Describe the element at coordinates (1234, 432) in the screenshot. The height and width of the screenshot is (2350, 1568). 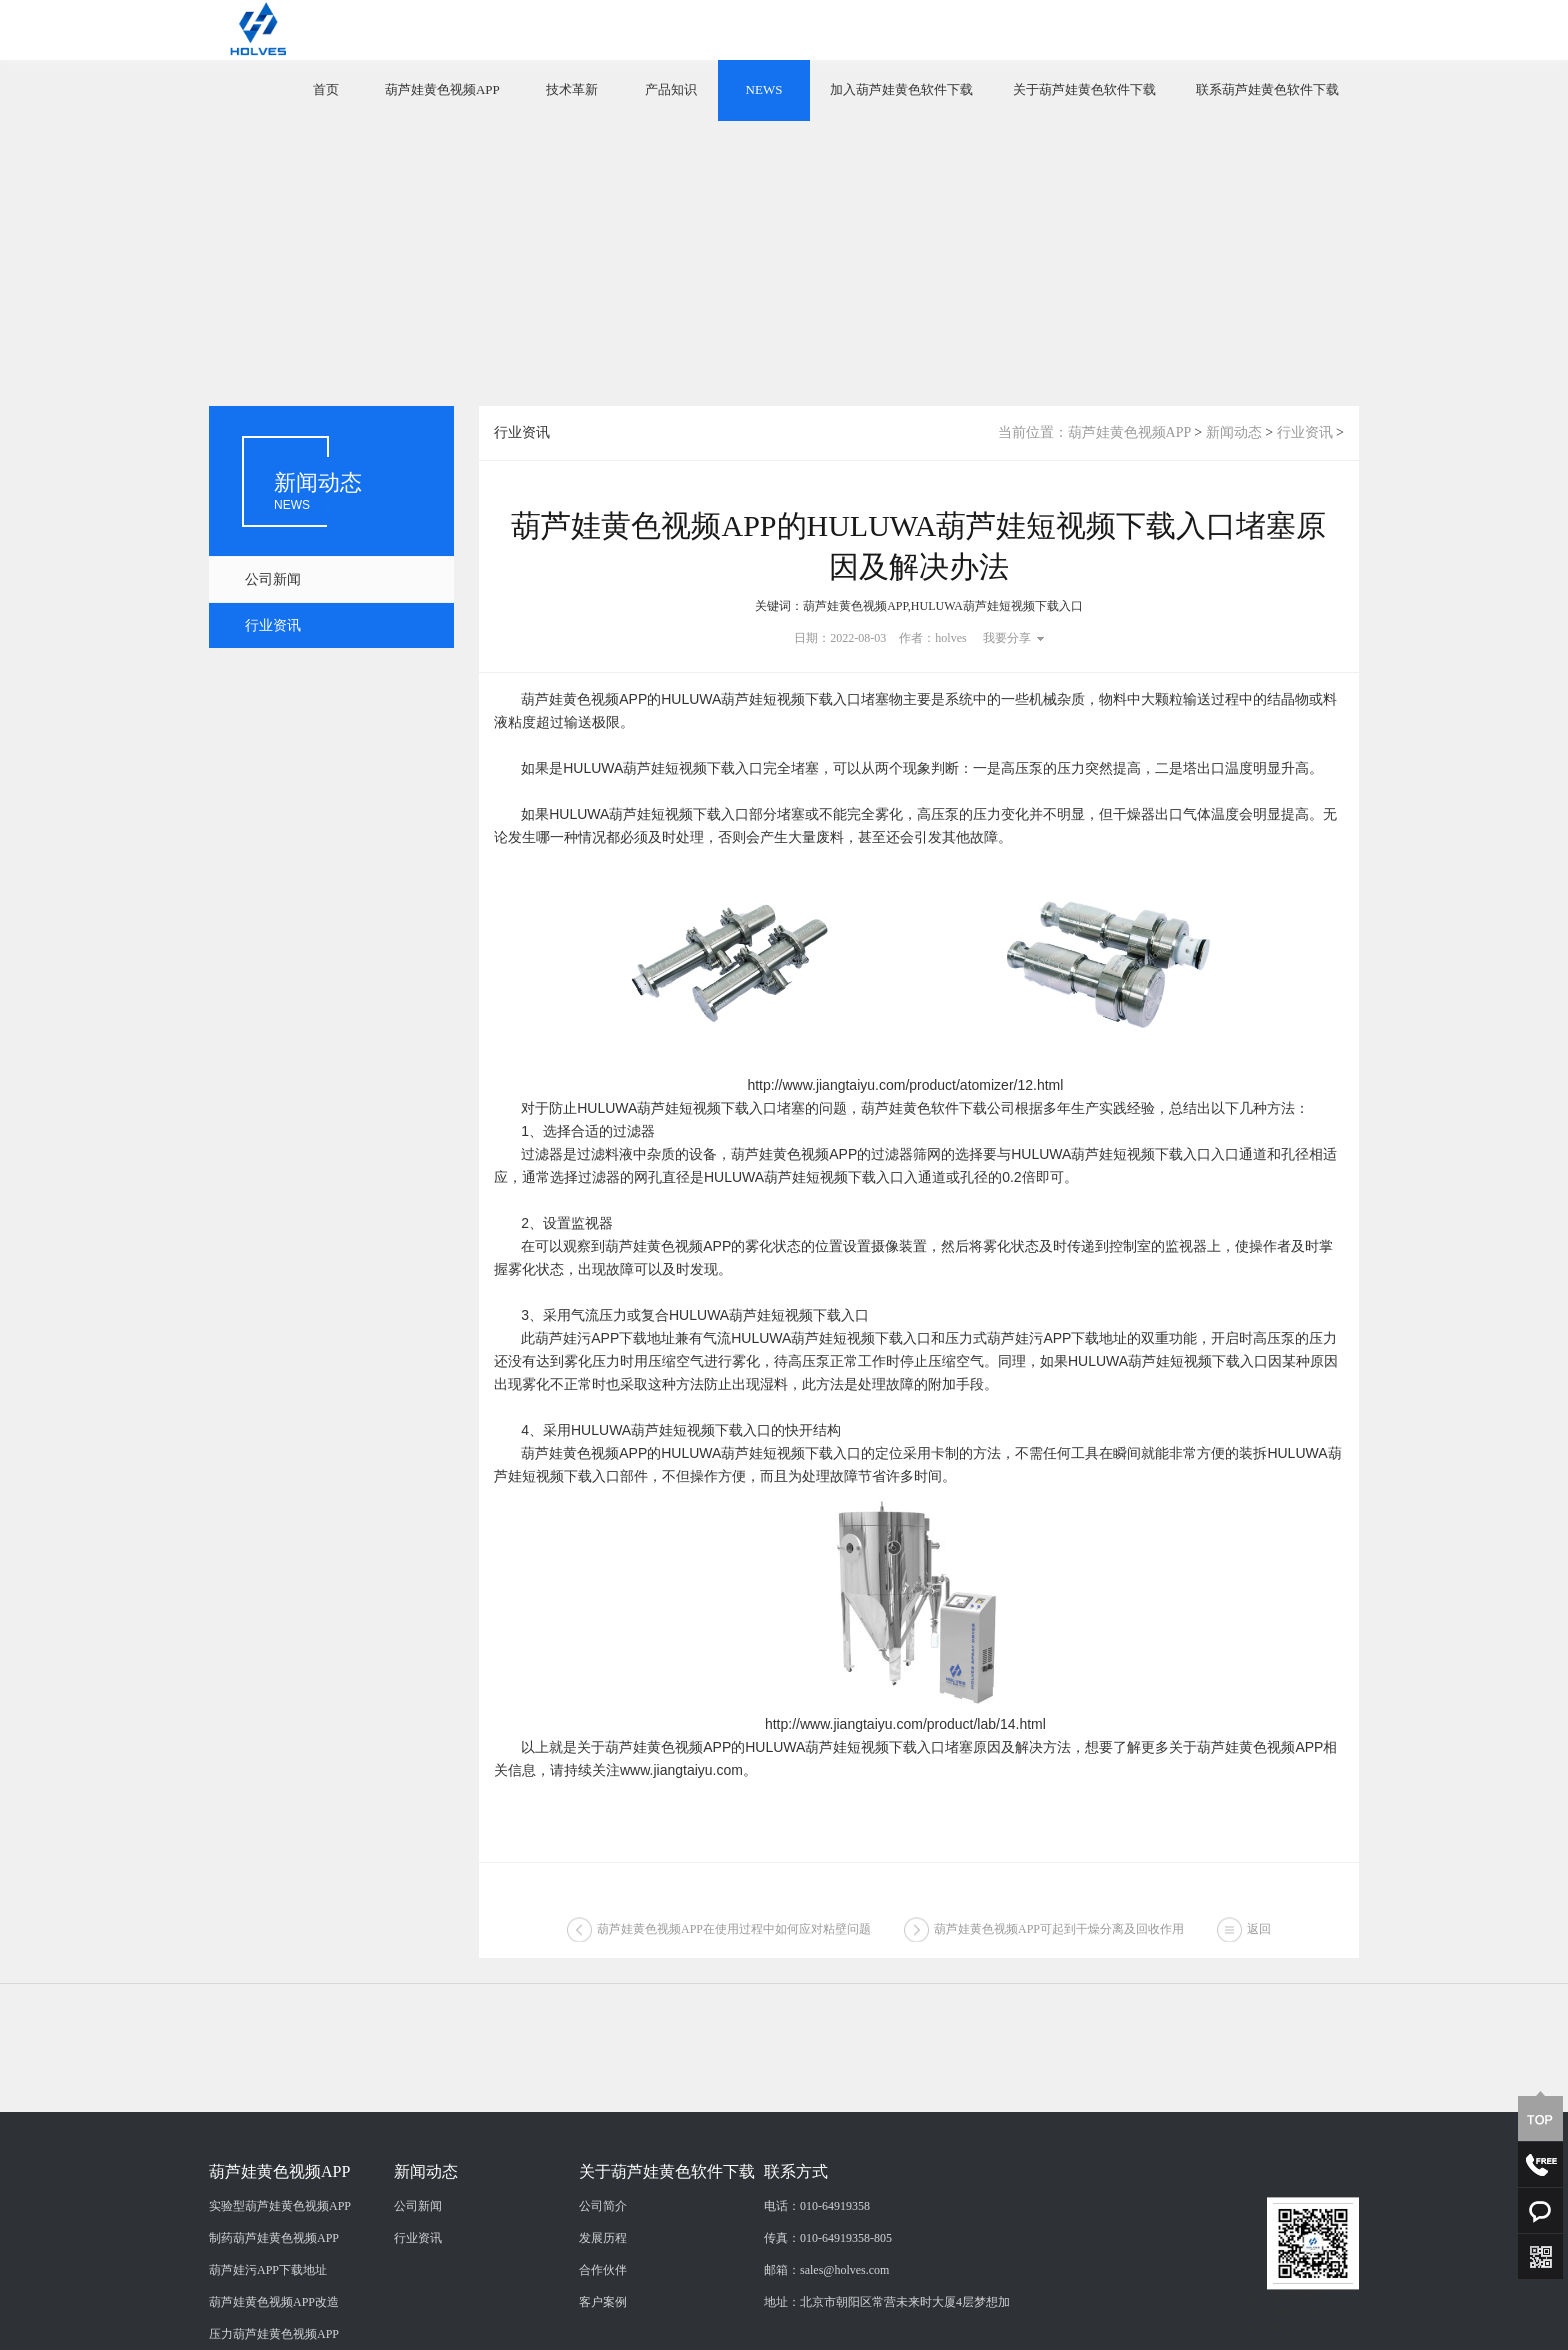
I see `新闻动态` at that location.